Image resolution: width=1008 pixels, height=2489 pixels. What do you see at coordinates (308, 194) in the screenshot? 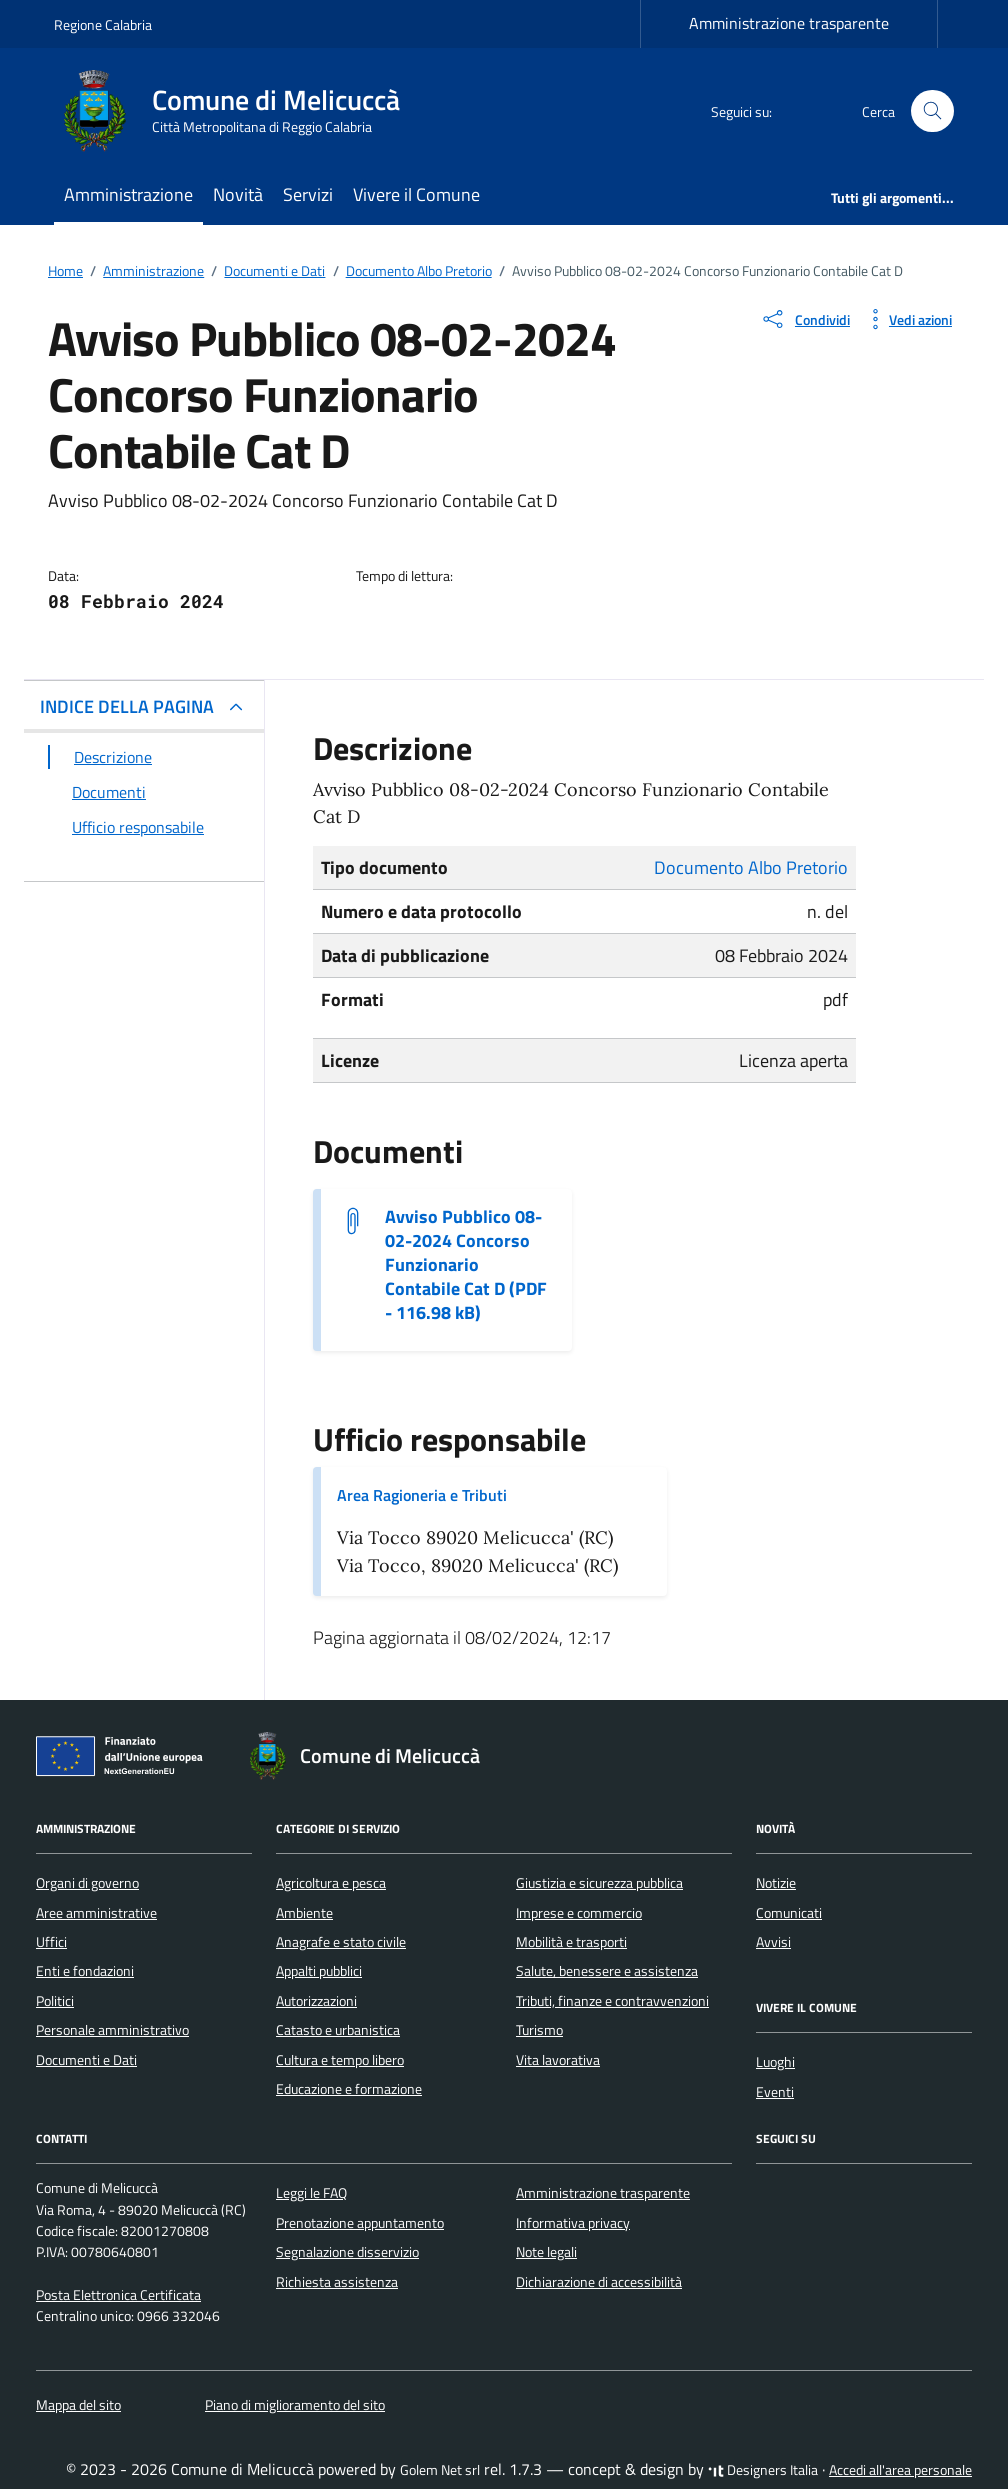
I see `Servizi` at bounding box center [308, 194].